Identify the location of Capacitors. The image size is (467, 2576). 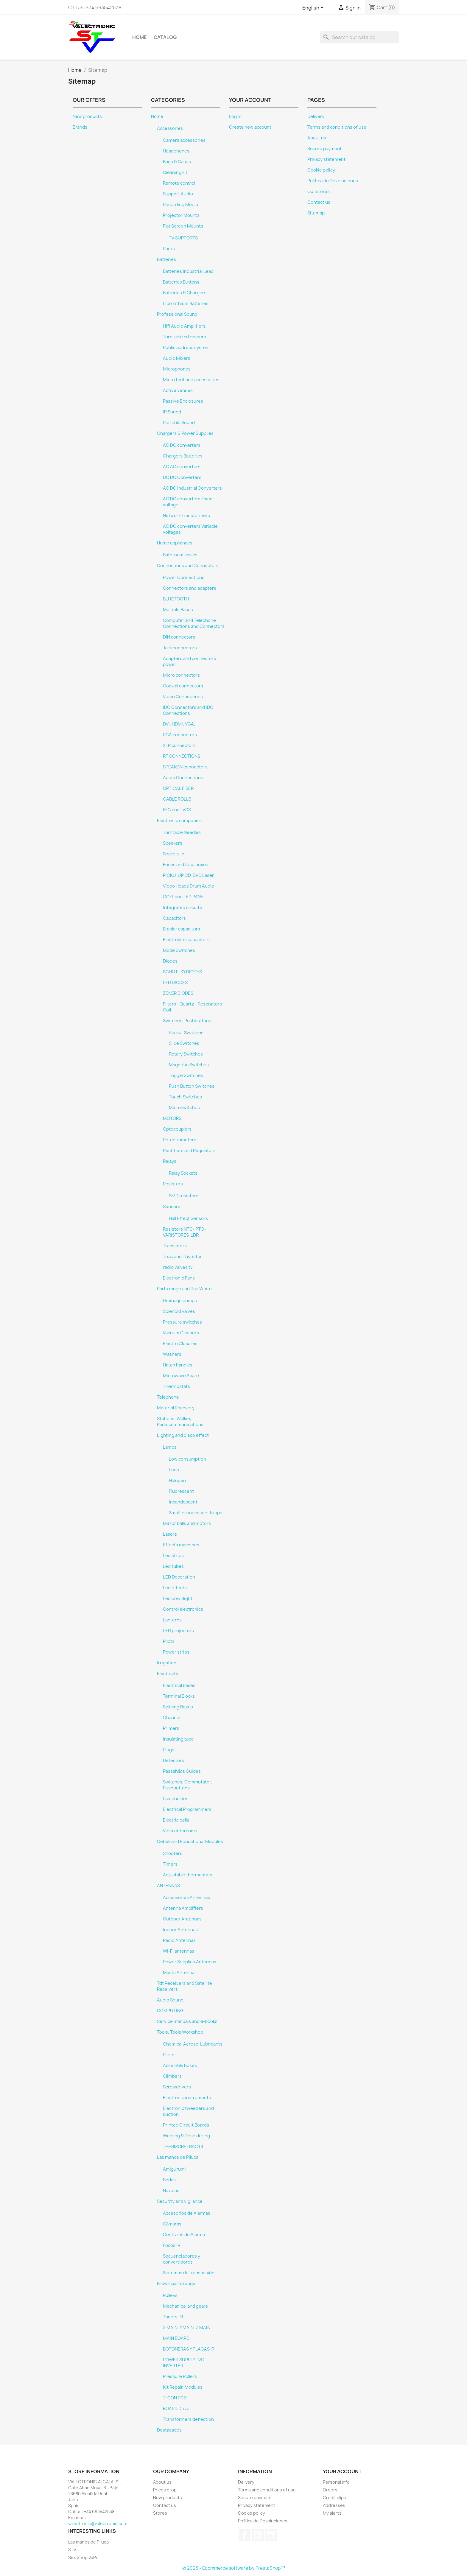
(174, 918).